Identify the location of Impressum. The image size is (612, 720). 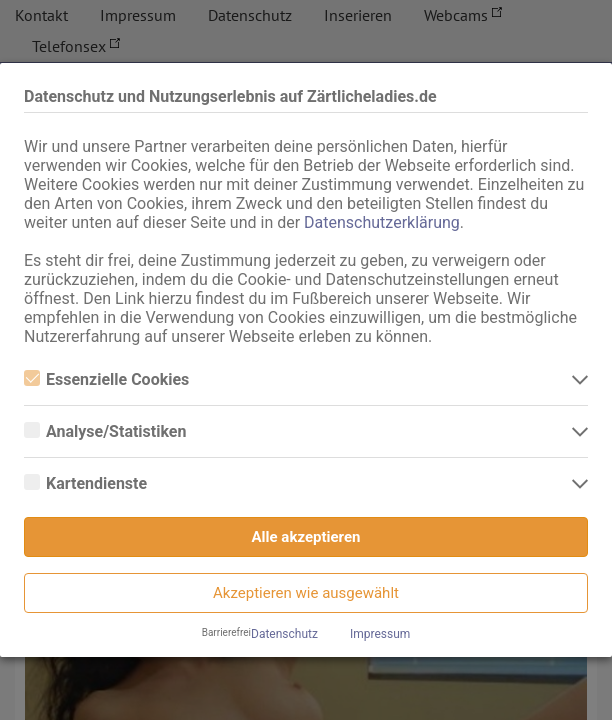
(380, 634).